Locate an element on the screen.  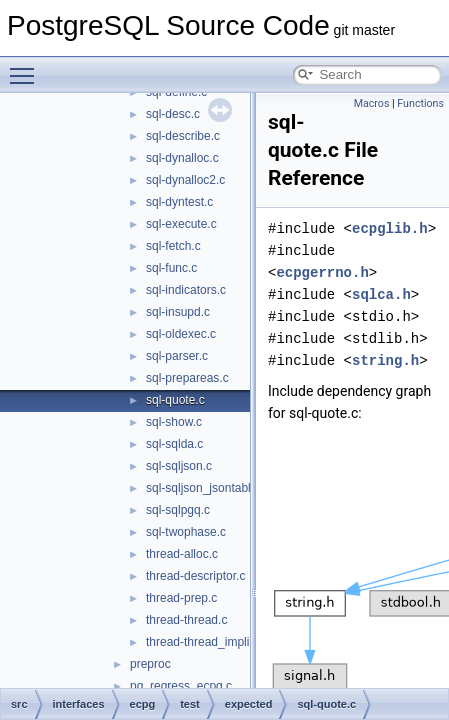
sql-indicators.c is located at coordinates (186, 290).